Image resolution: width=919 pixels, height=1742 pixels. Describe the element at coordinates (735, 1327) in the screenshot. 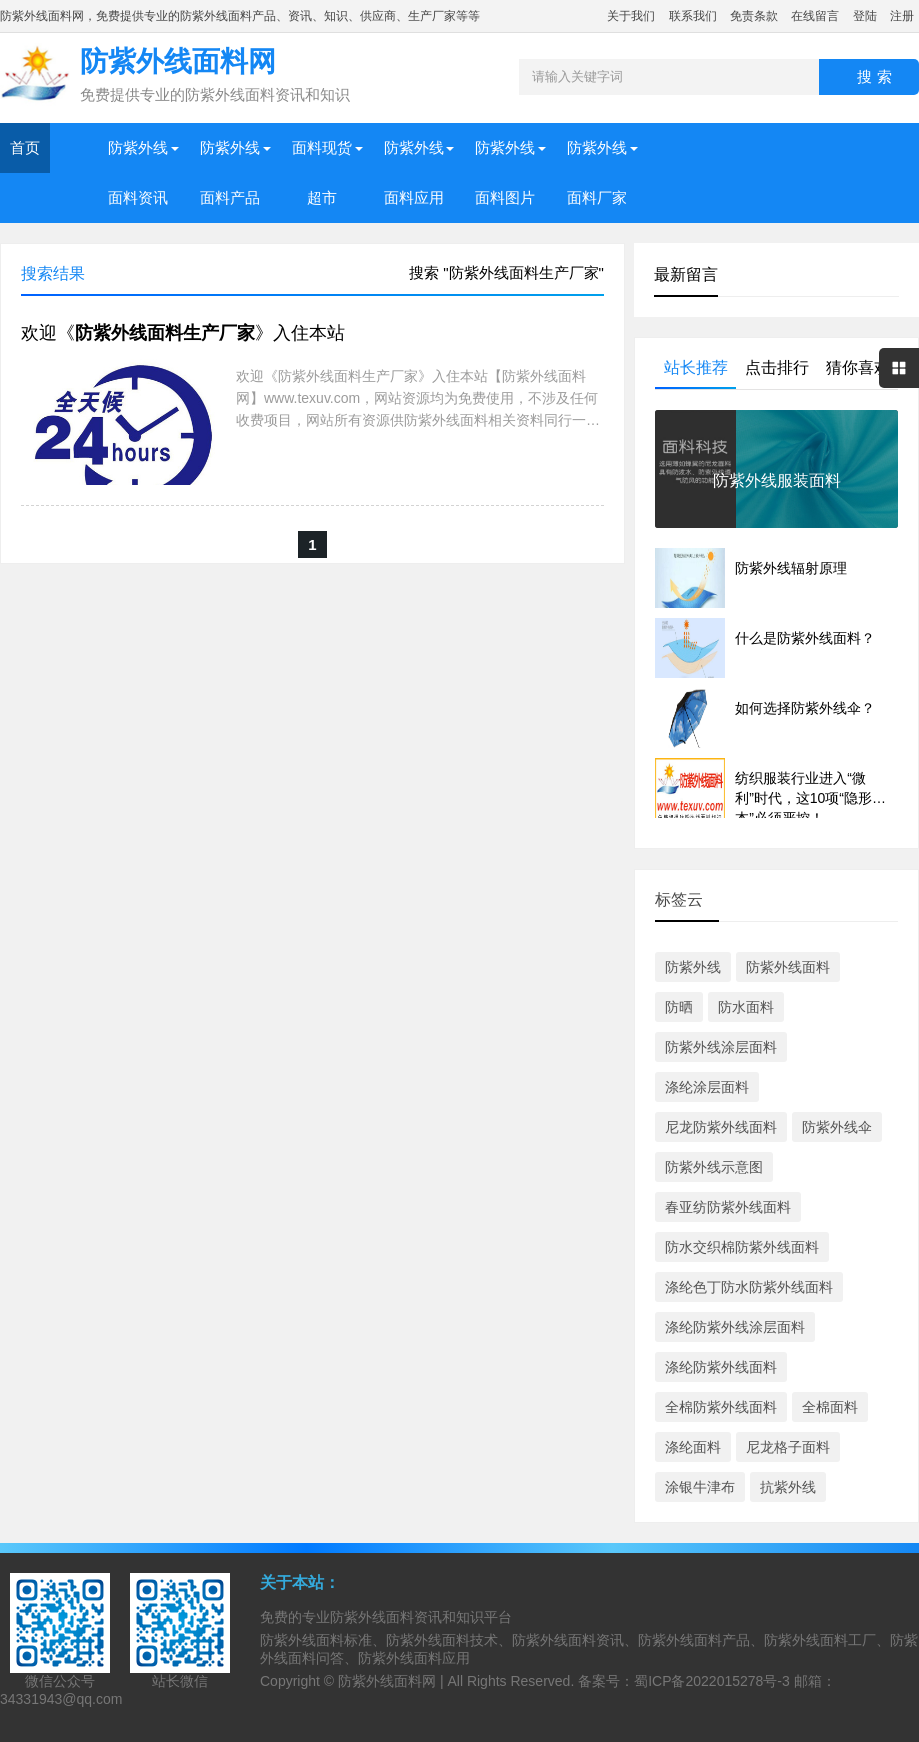

I see `涤纶防紫外线涂层面料` at that location.